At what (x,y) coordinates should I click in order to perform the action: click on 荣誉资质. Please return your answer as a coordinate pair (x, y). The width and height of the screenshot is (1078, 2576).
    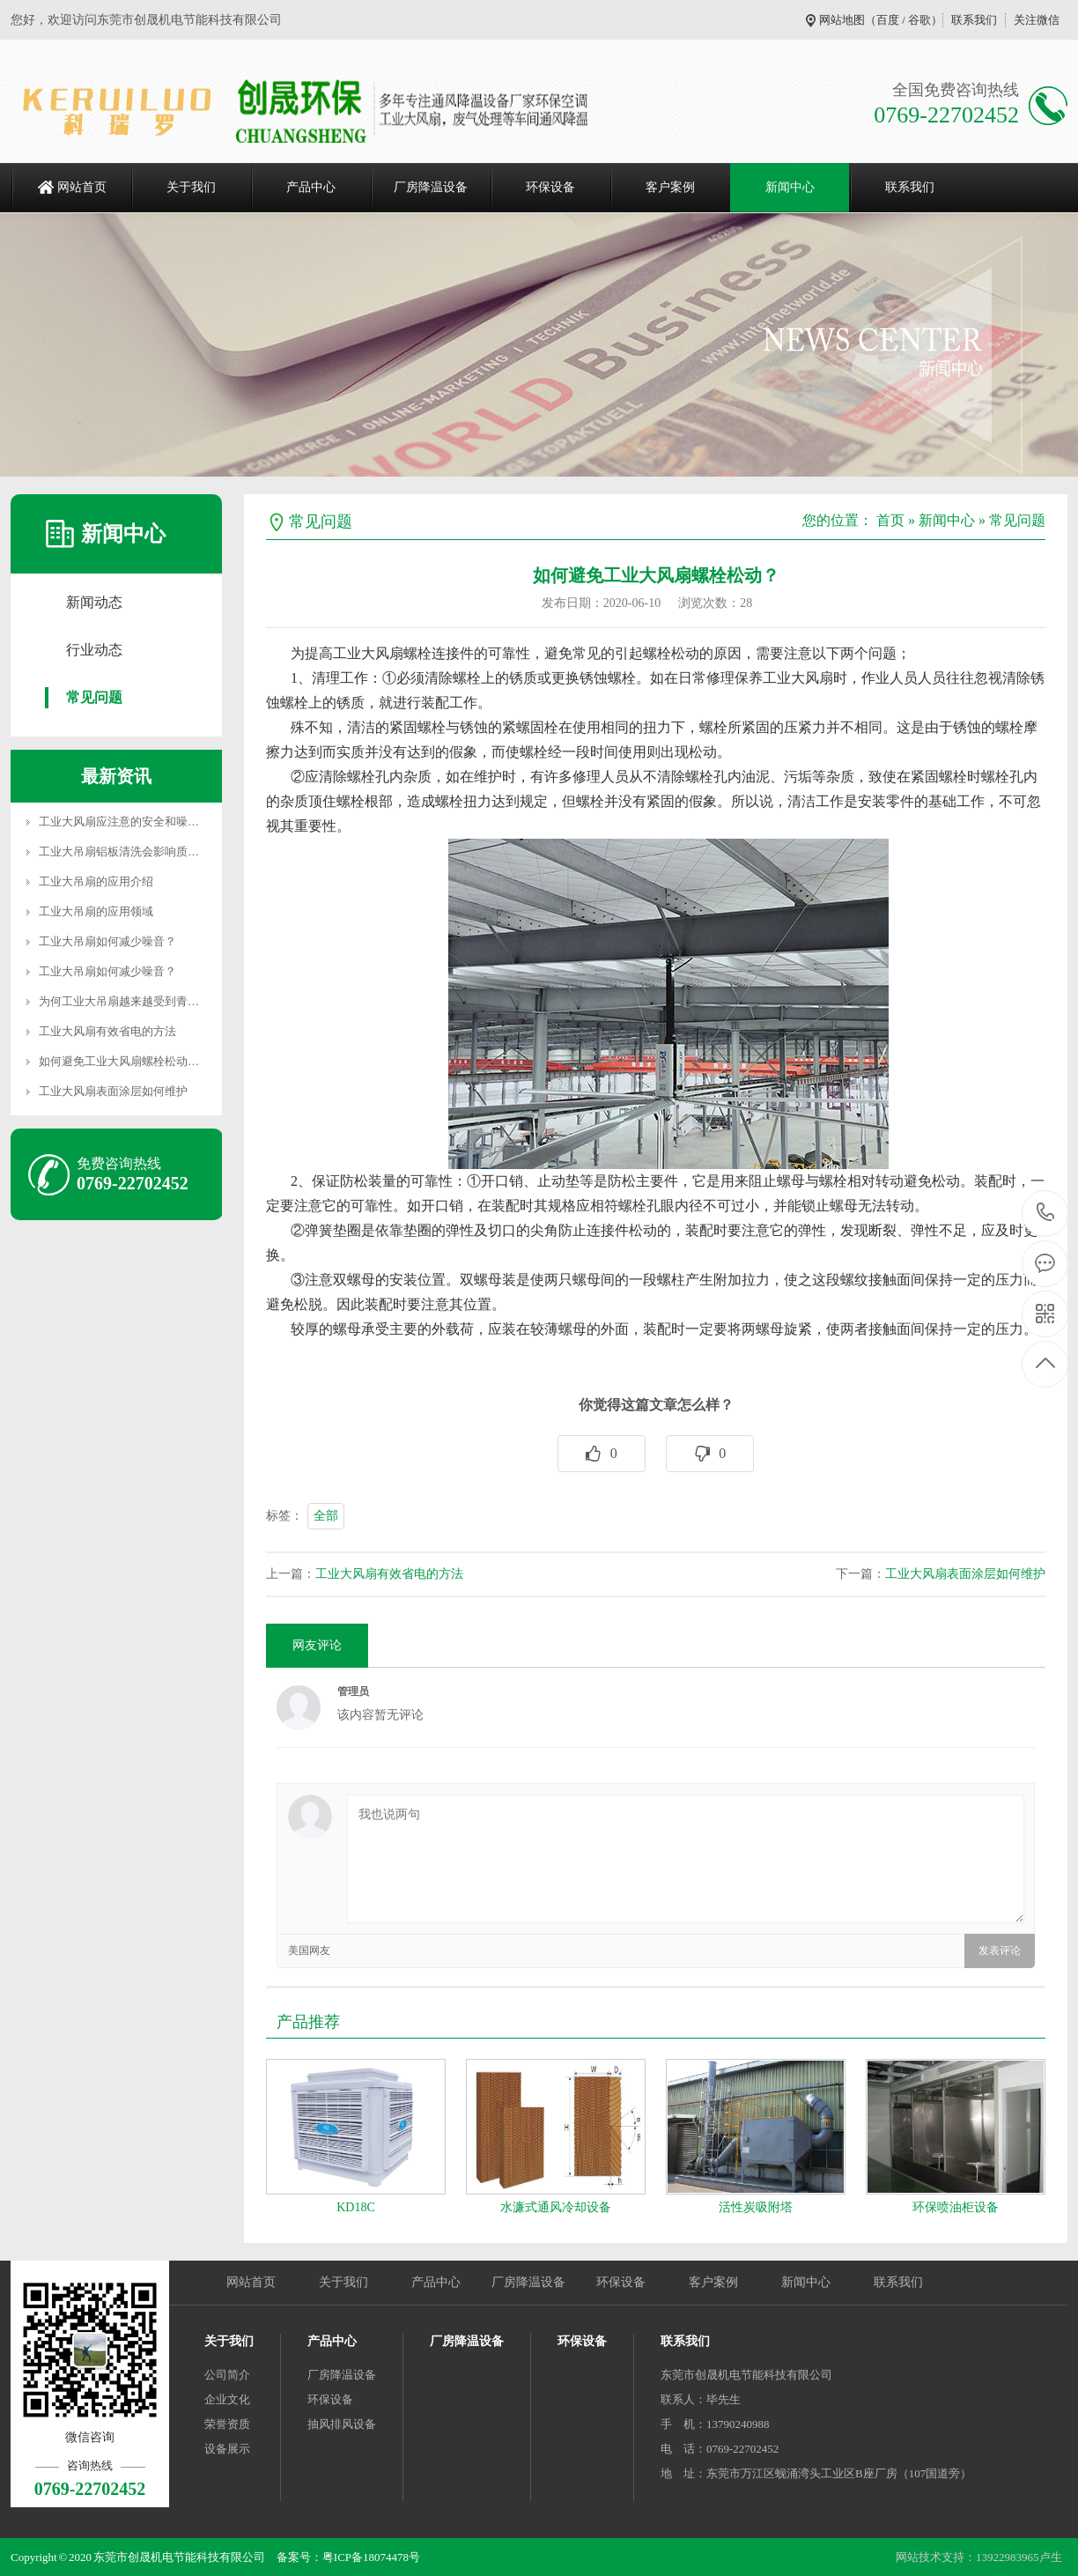
    Looking at the image, I should click on (227, 2424).